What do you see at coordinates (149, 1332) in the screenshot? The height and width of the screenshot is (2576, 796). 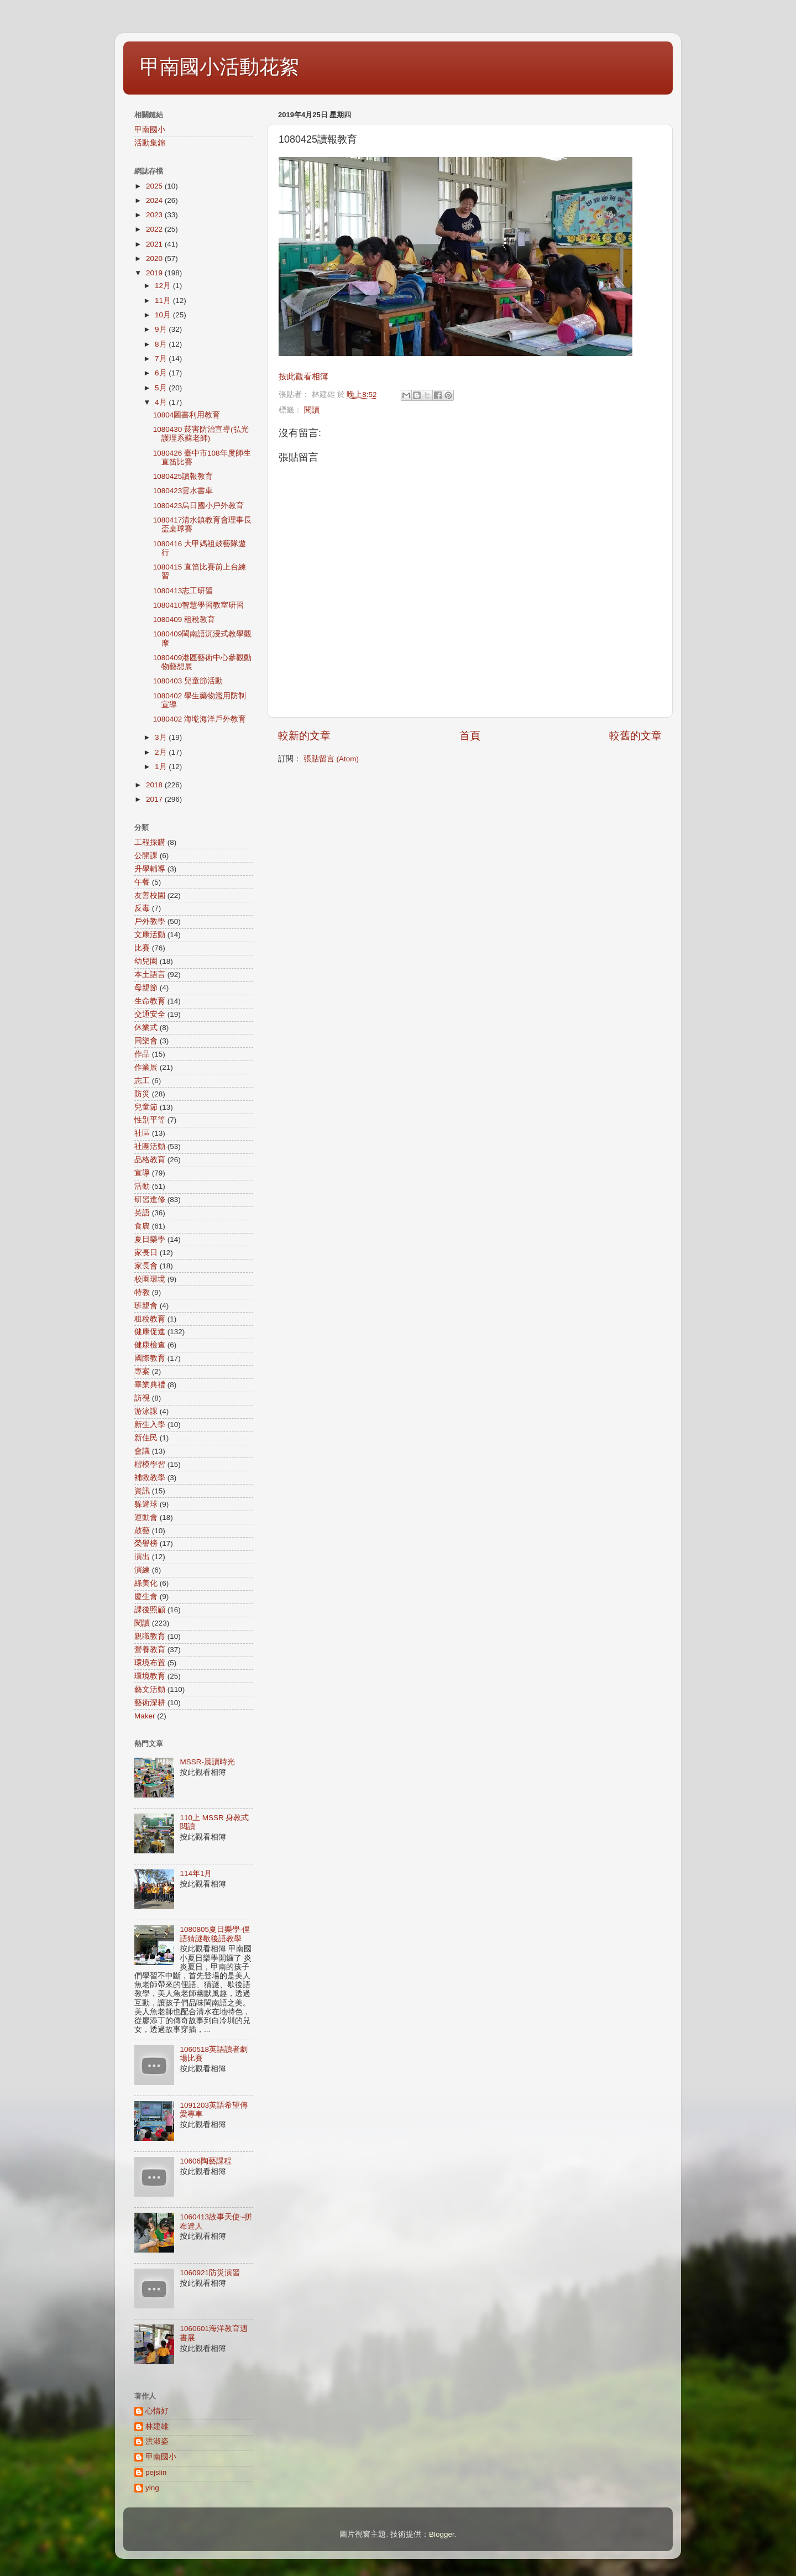 I see `健康促進` at bounding box center [149, 1332].